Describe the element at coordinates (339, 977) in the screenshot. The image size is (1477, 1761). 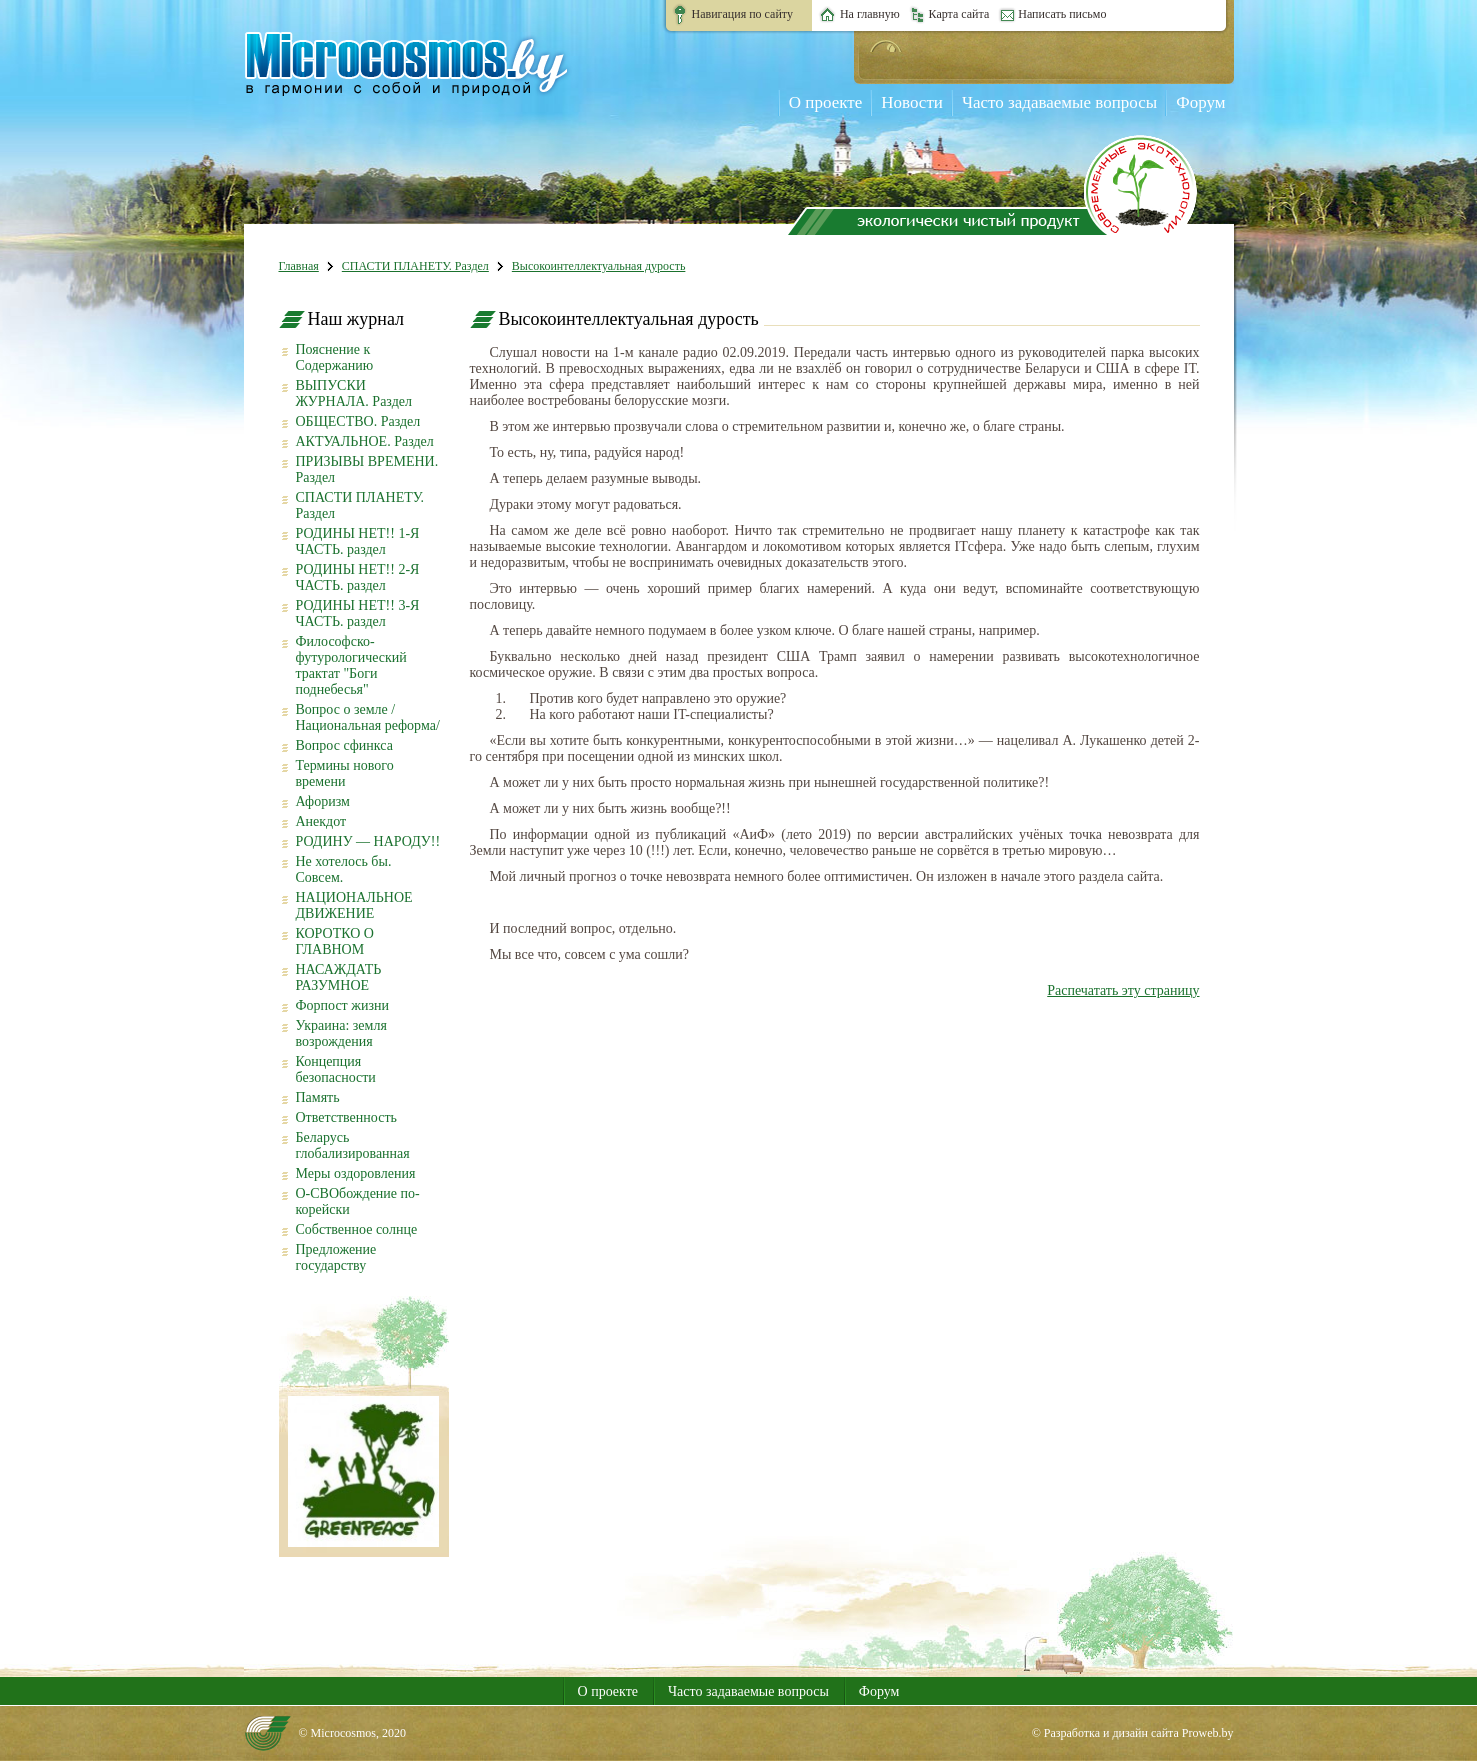
I see `НАСАЖДАТЬ РАЗУМНОЕ` at that location.